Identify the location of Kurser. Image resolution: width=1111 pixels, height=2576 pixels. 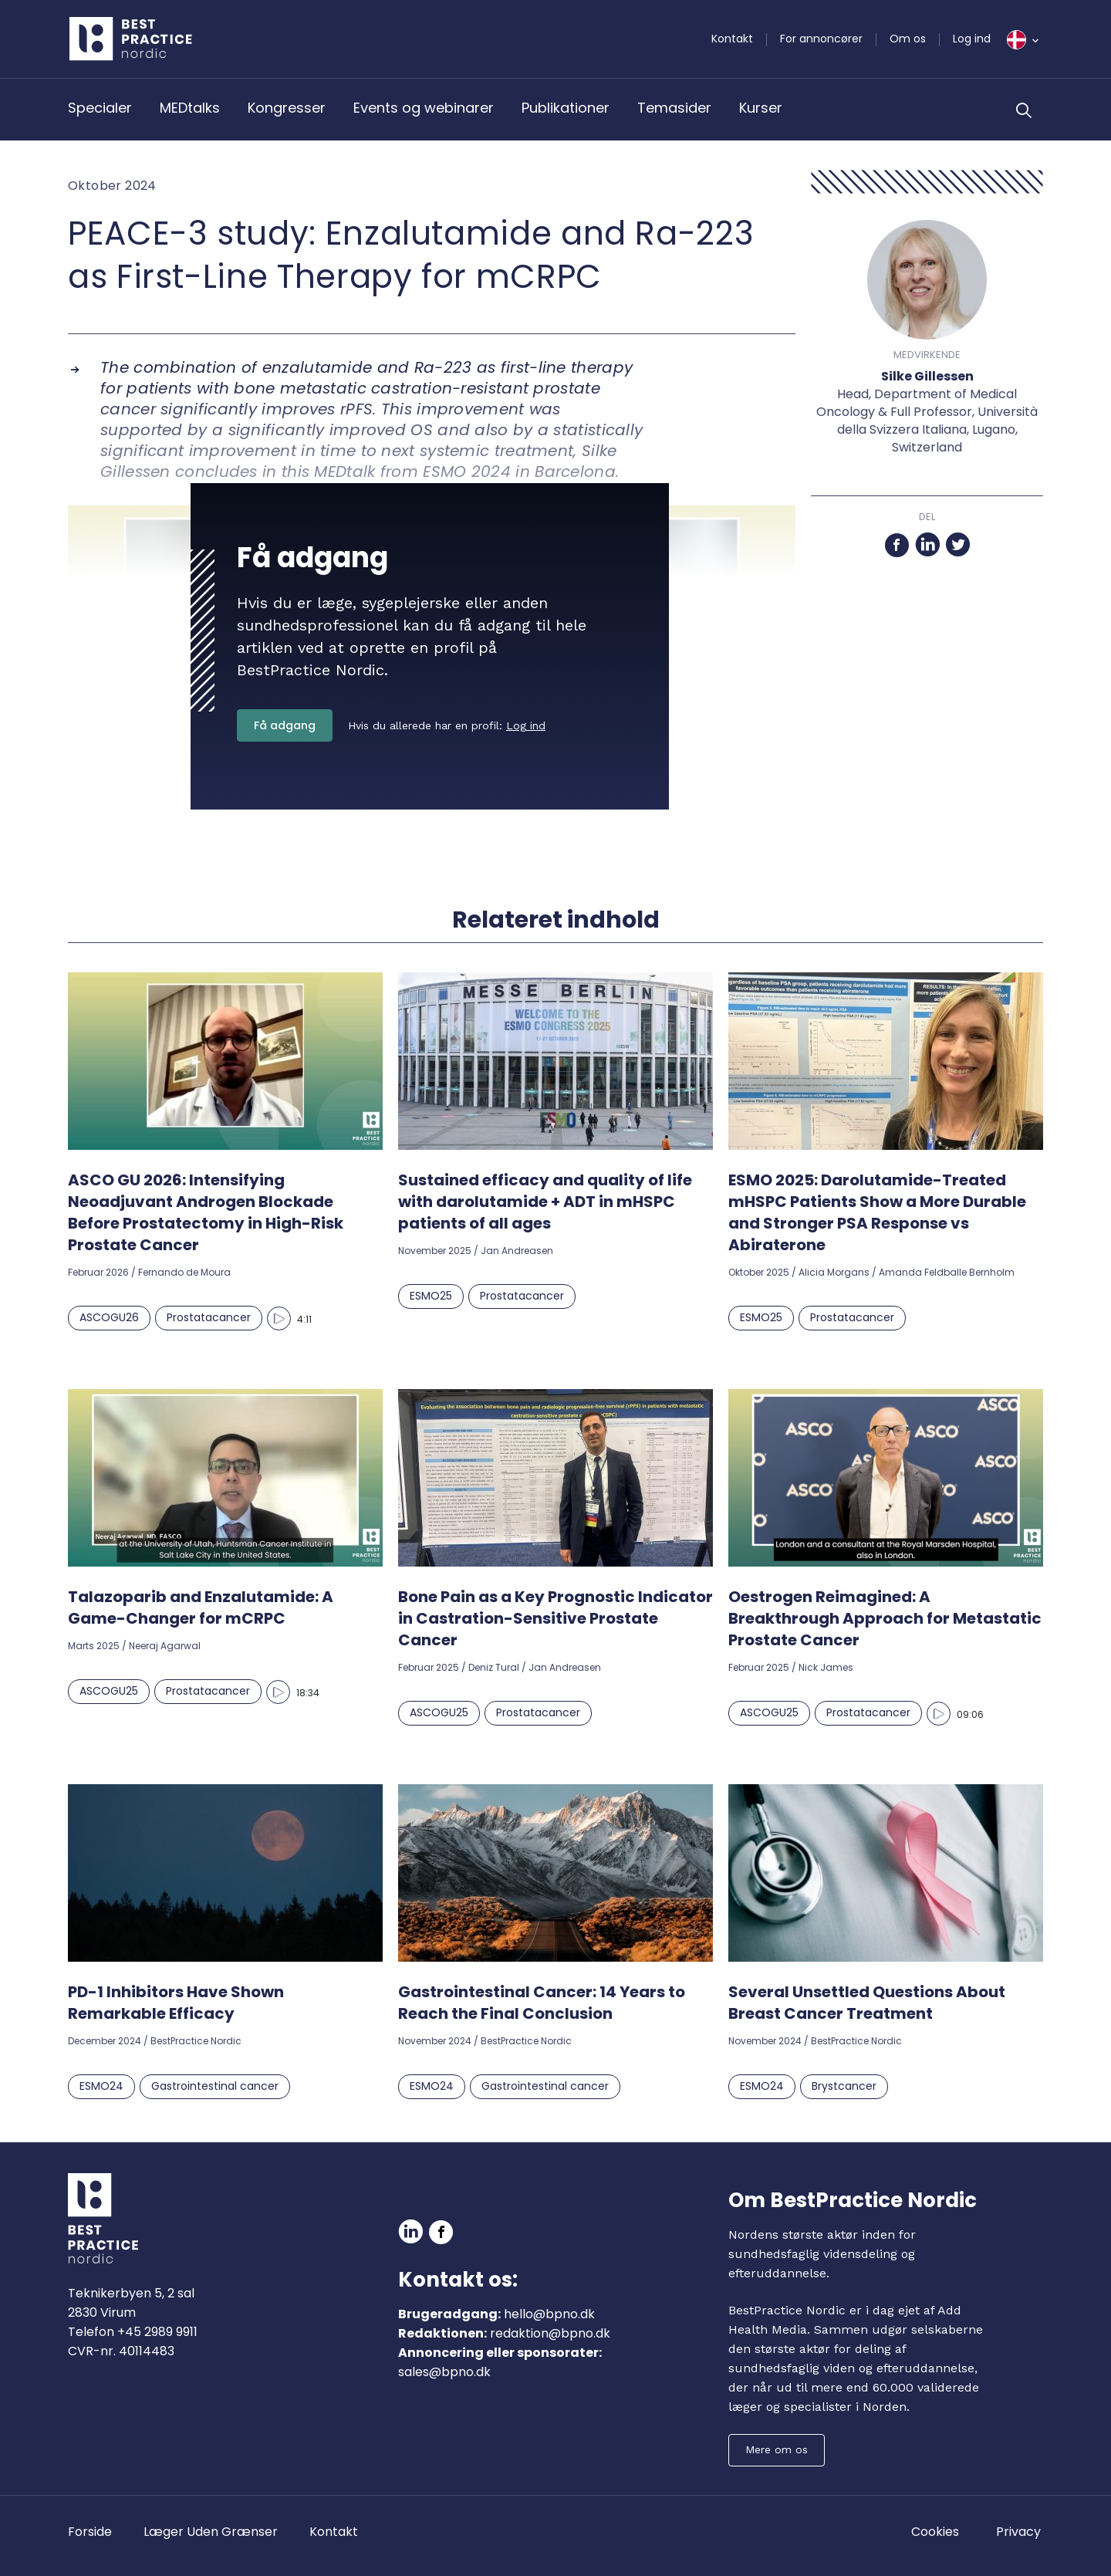
(760, 107).